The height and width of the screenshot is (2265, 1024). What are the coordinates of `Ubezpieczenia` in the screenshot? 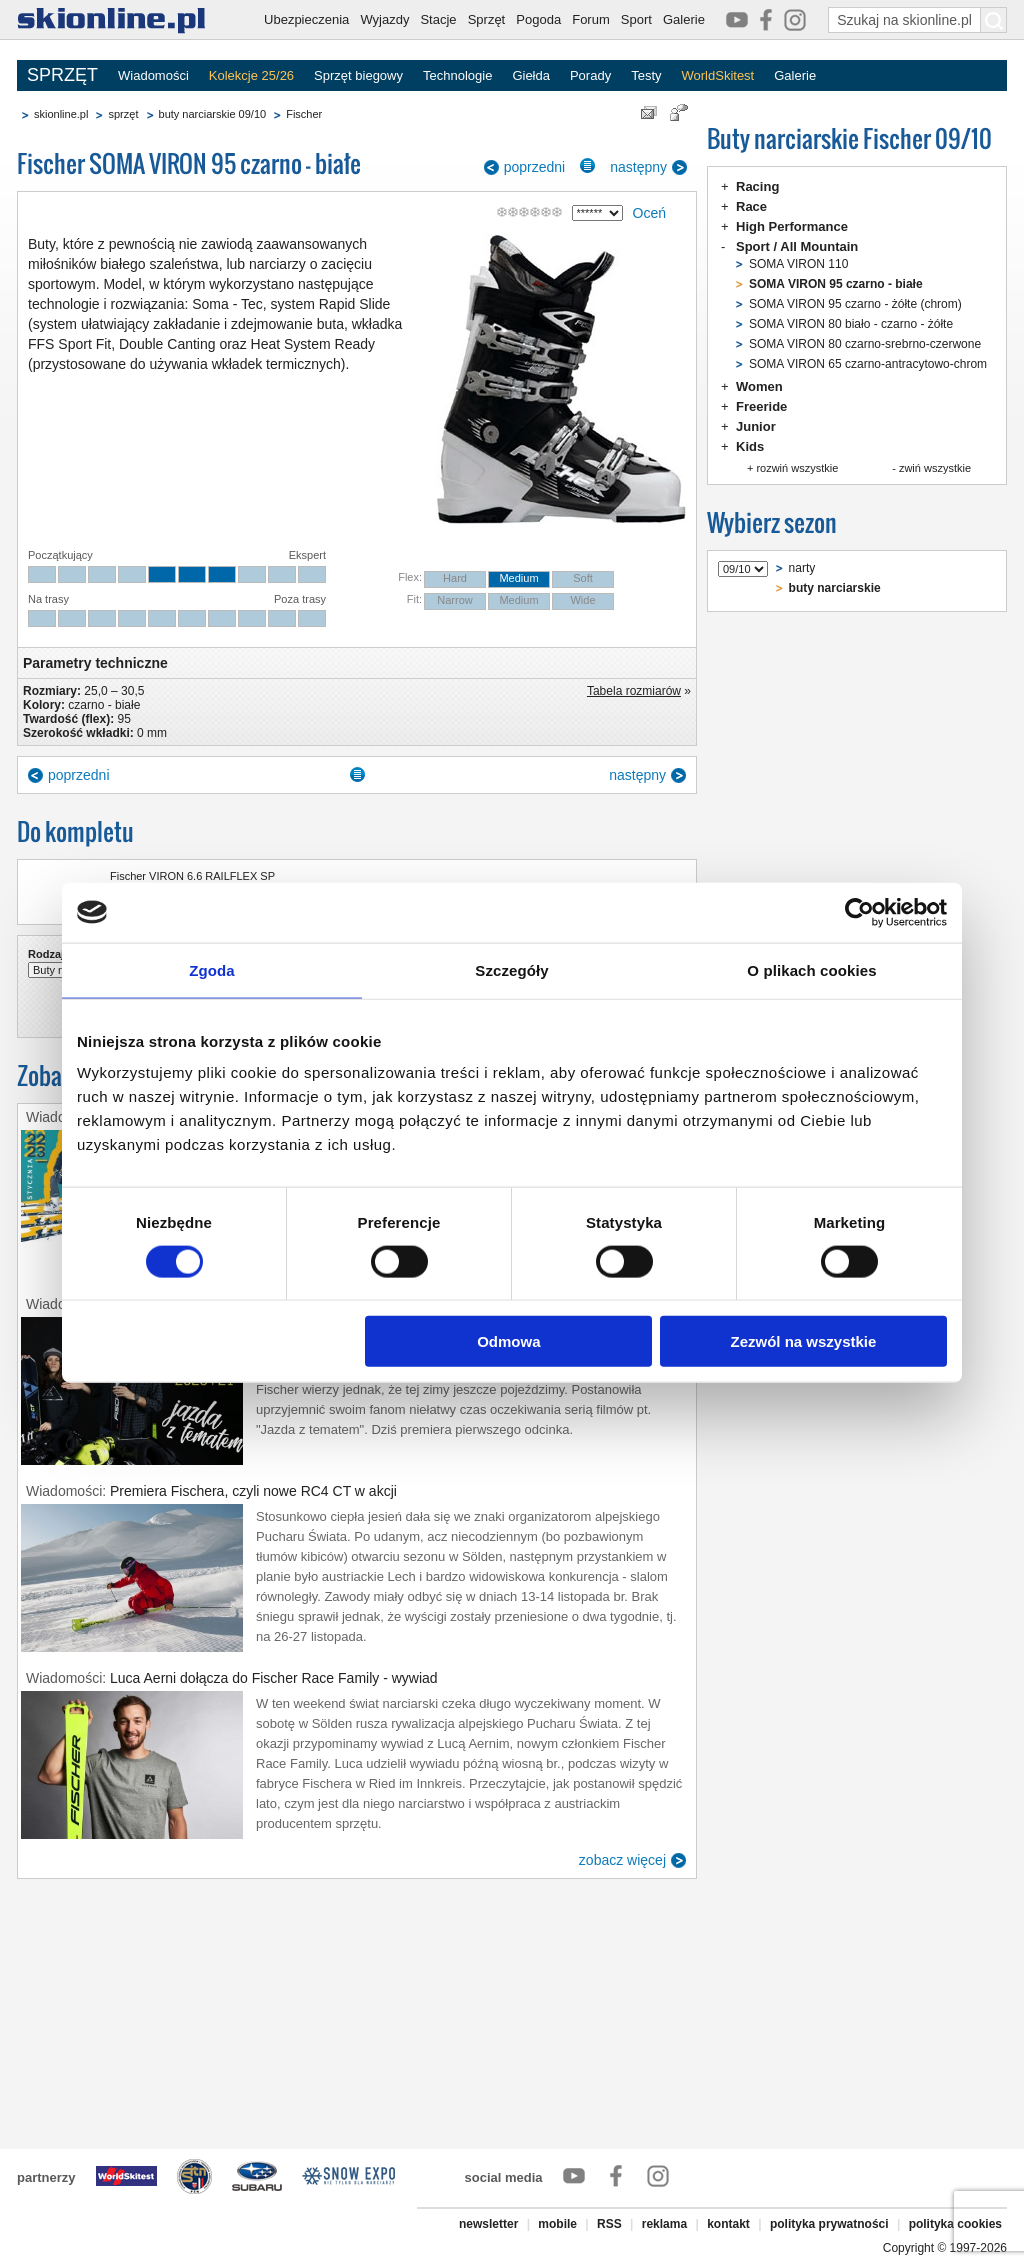 It's located at (306, 19).